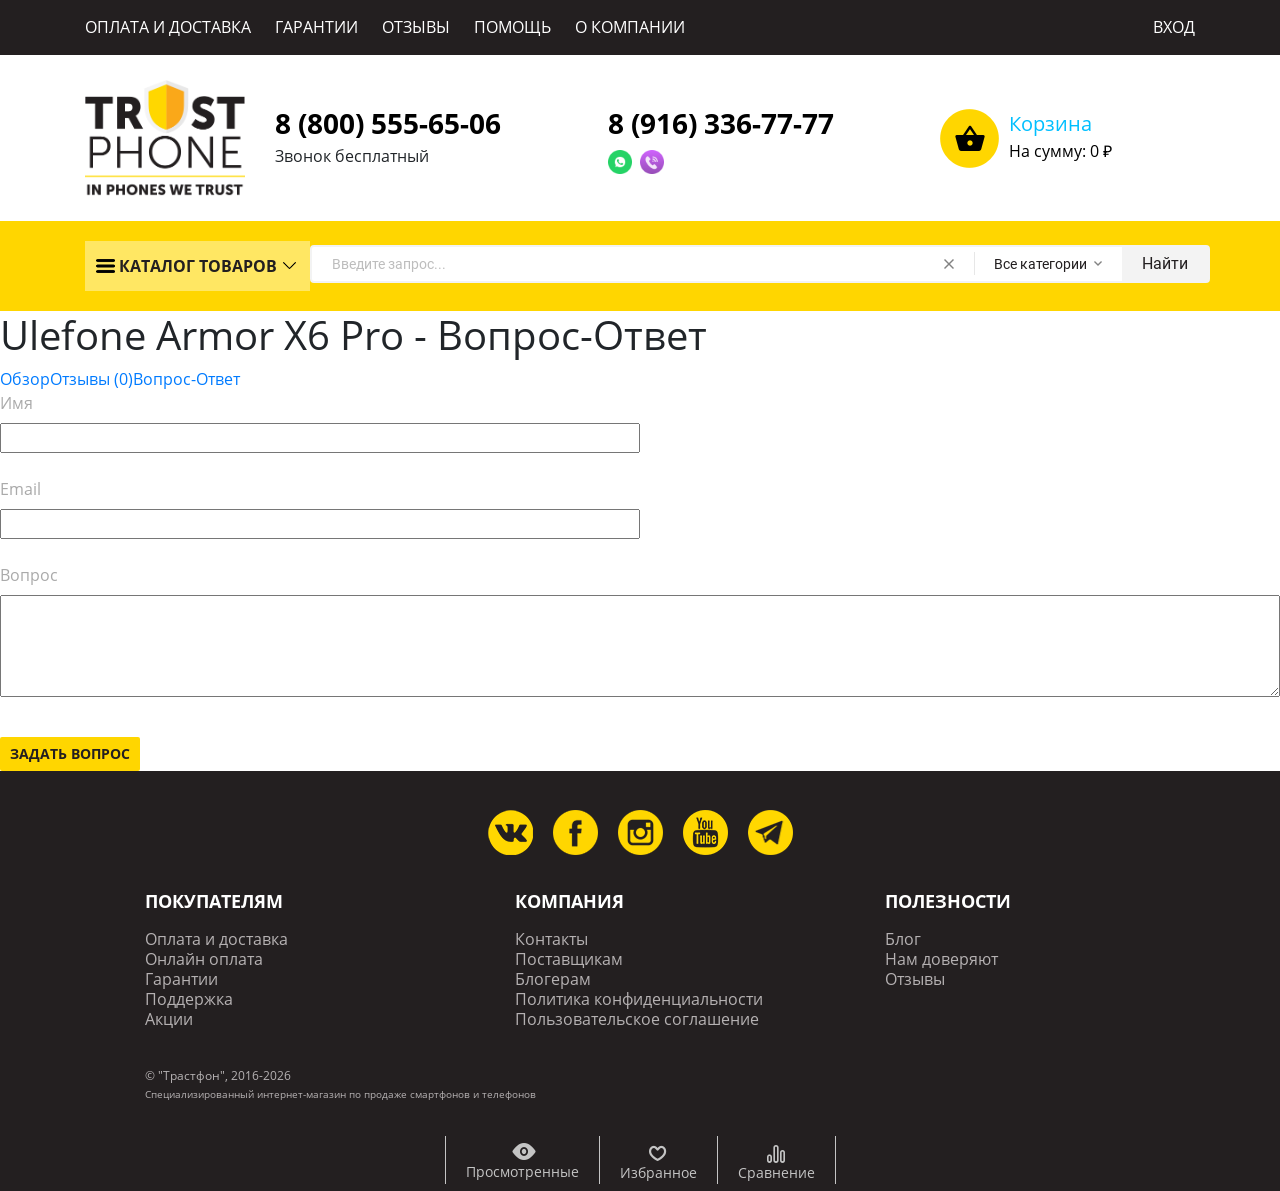 The height and width of the screenshot is (1191, 1280). I want to click on О КОМПАНИИ, so click(630, 27).